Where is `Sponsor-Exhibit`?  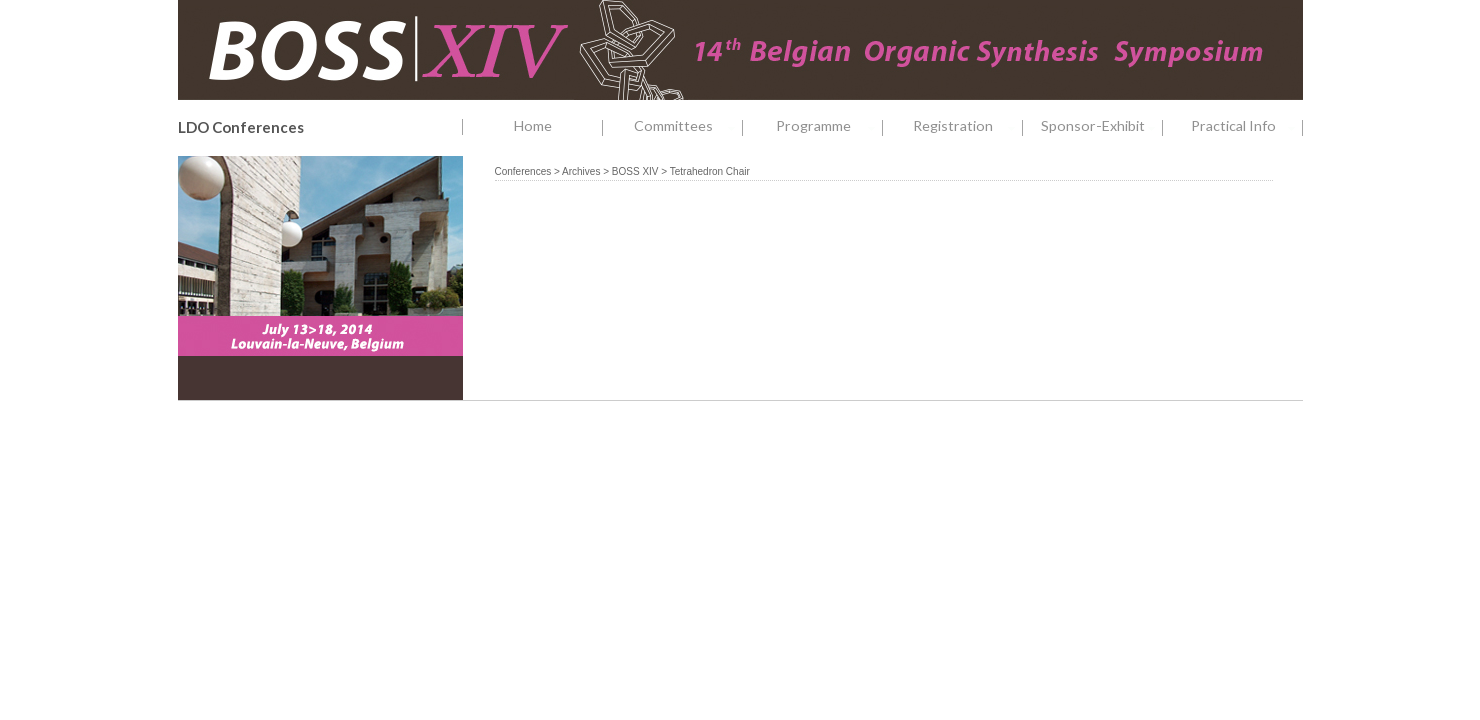
Sponsor-Exhibit is located at coordinates (1101, 126).